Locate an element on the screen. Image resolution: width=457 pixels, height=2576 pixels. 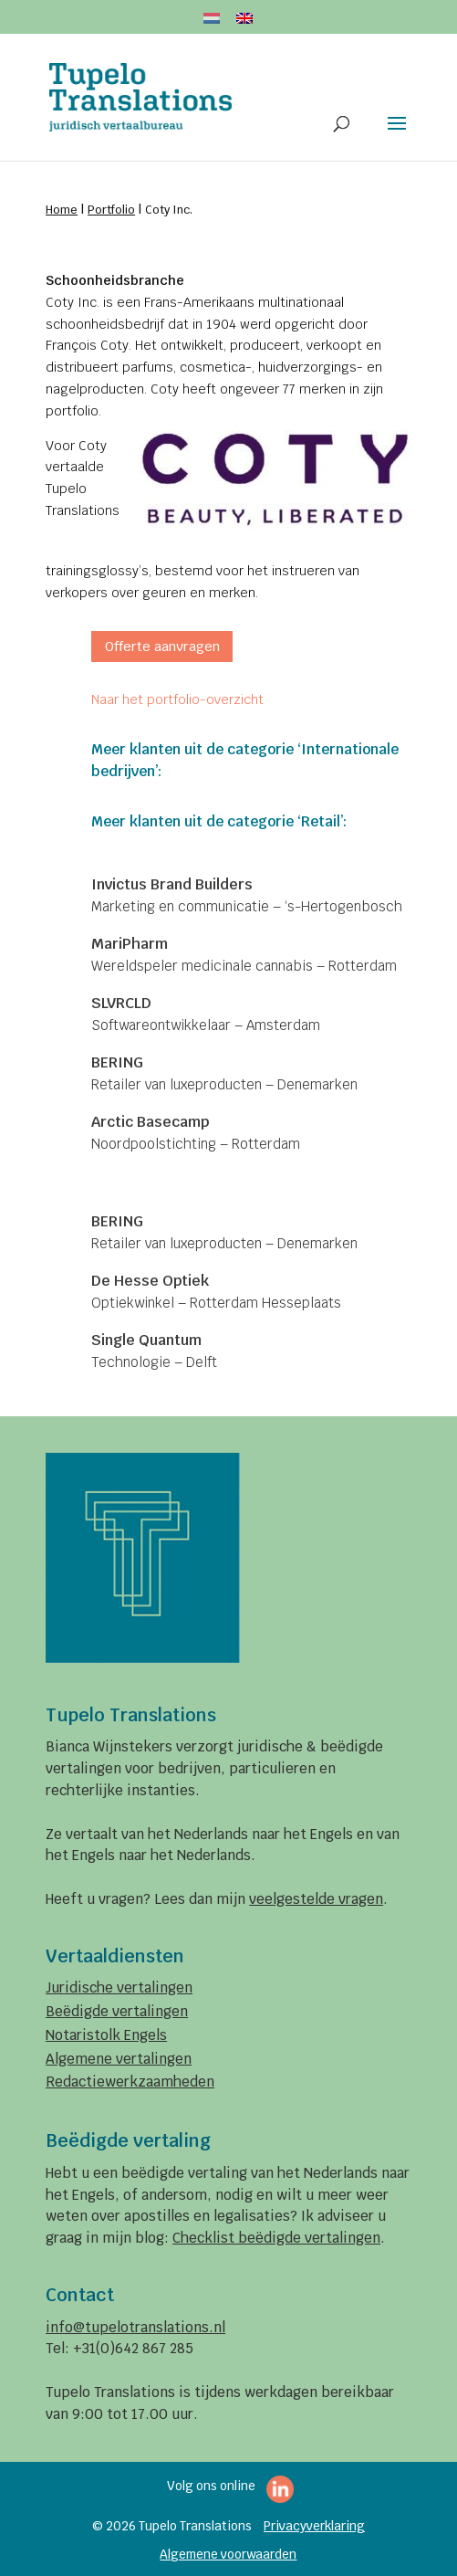
Single Quantum is located at coordinates (146, 1340).